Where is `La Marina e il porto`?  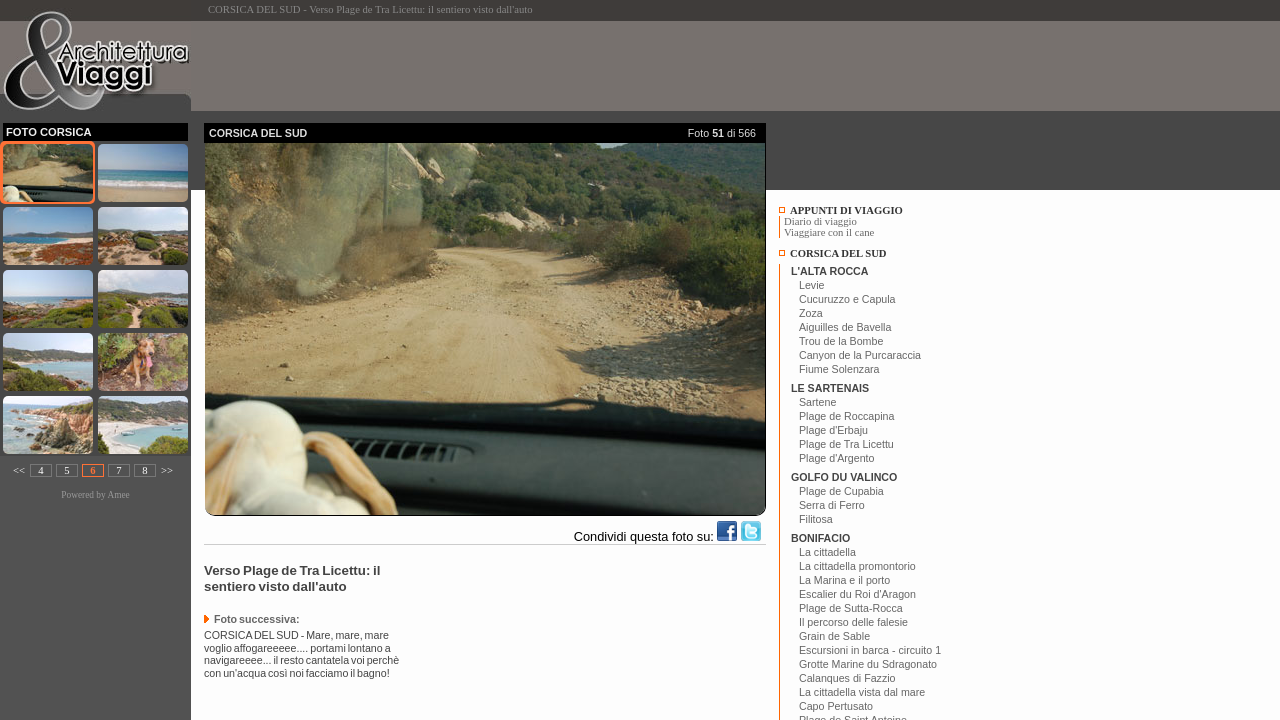 La Marina e il porto is located at coordinates (844, 580).